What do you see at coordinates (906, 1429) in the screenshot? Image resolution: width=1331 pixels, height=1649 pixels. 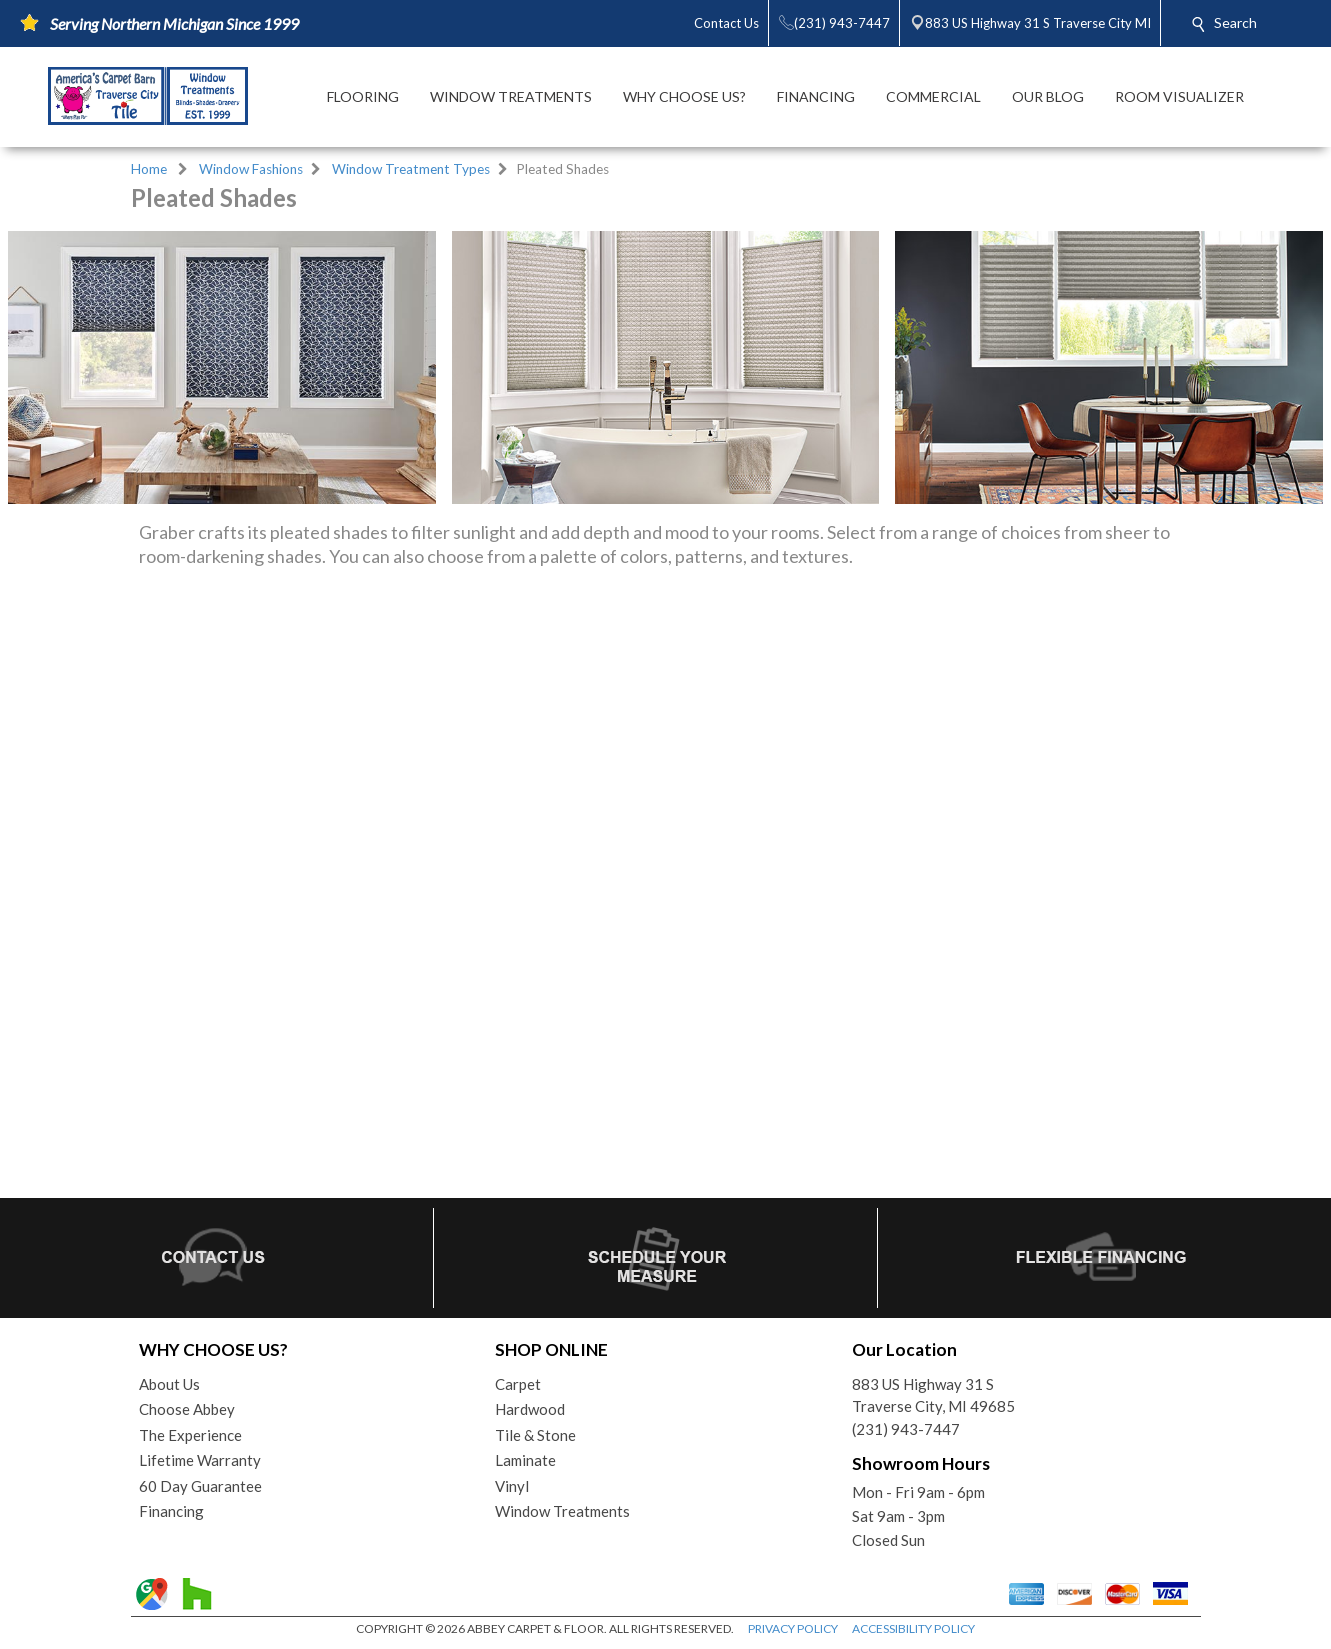 I see `(231) 943-7447` at bounding box center [906, 1429].